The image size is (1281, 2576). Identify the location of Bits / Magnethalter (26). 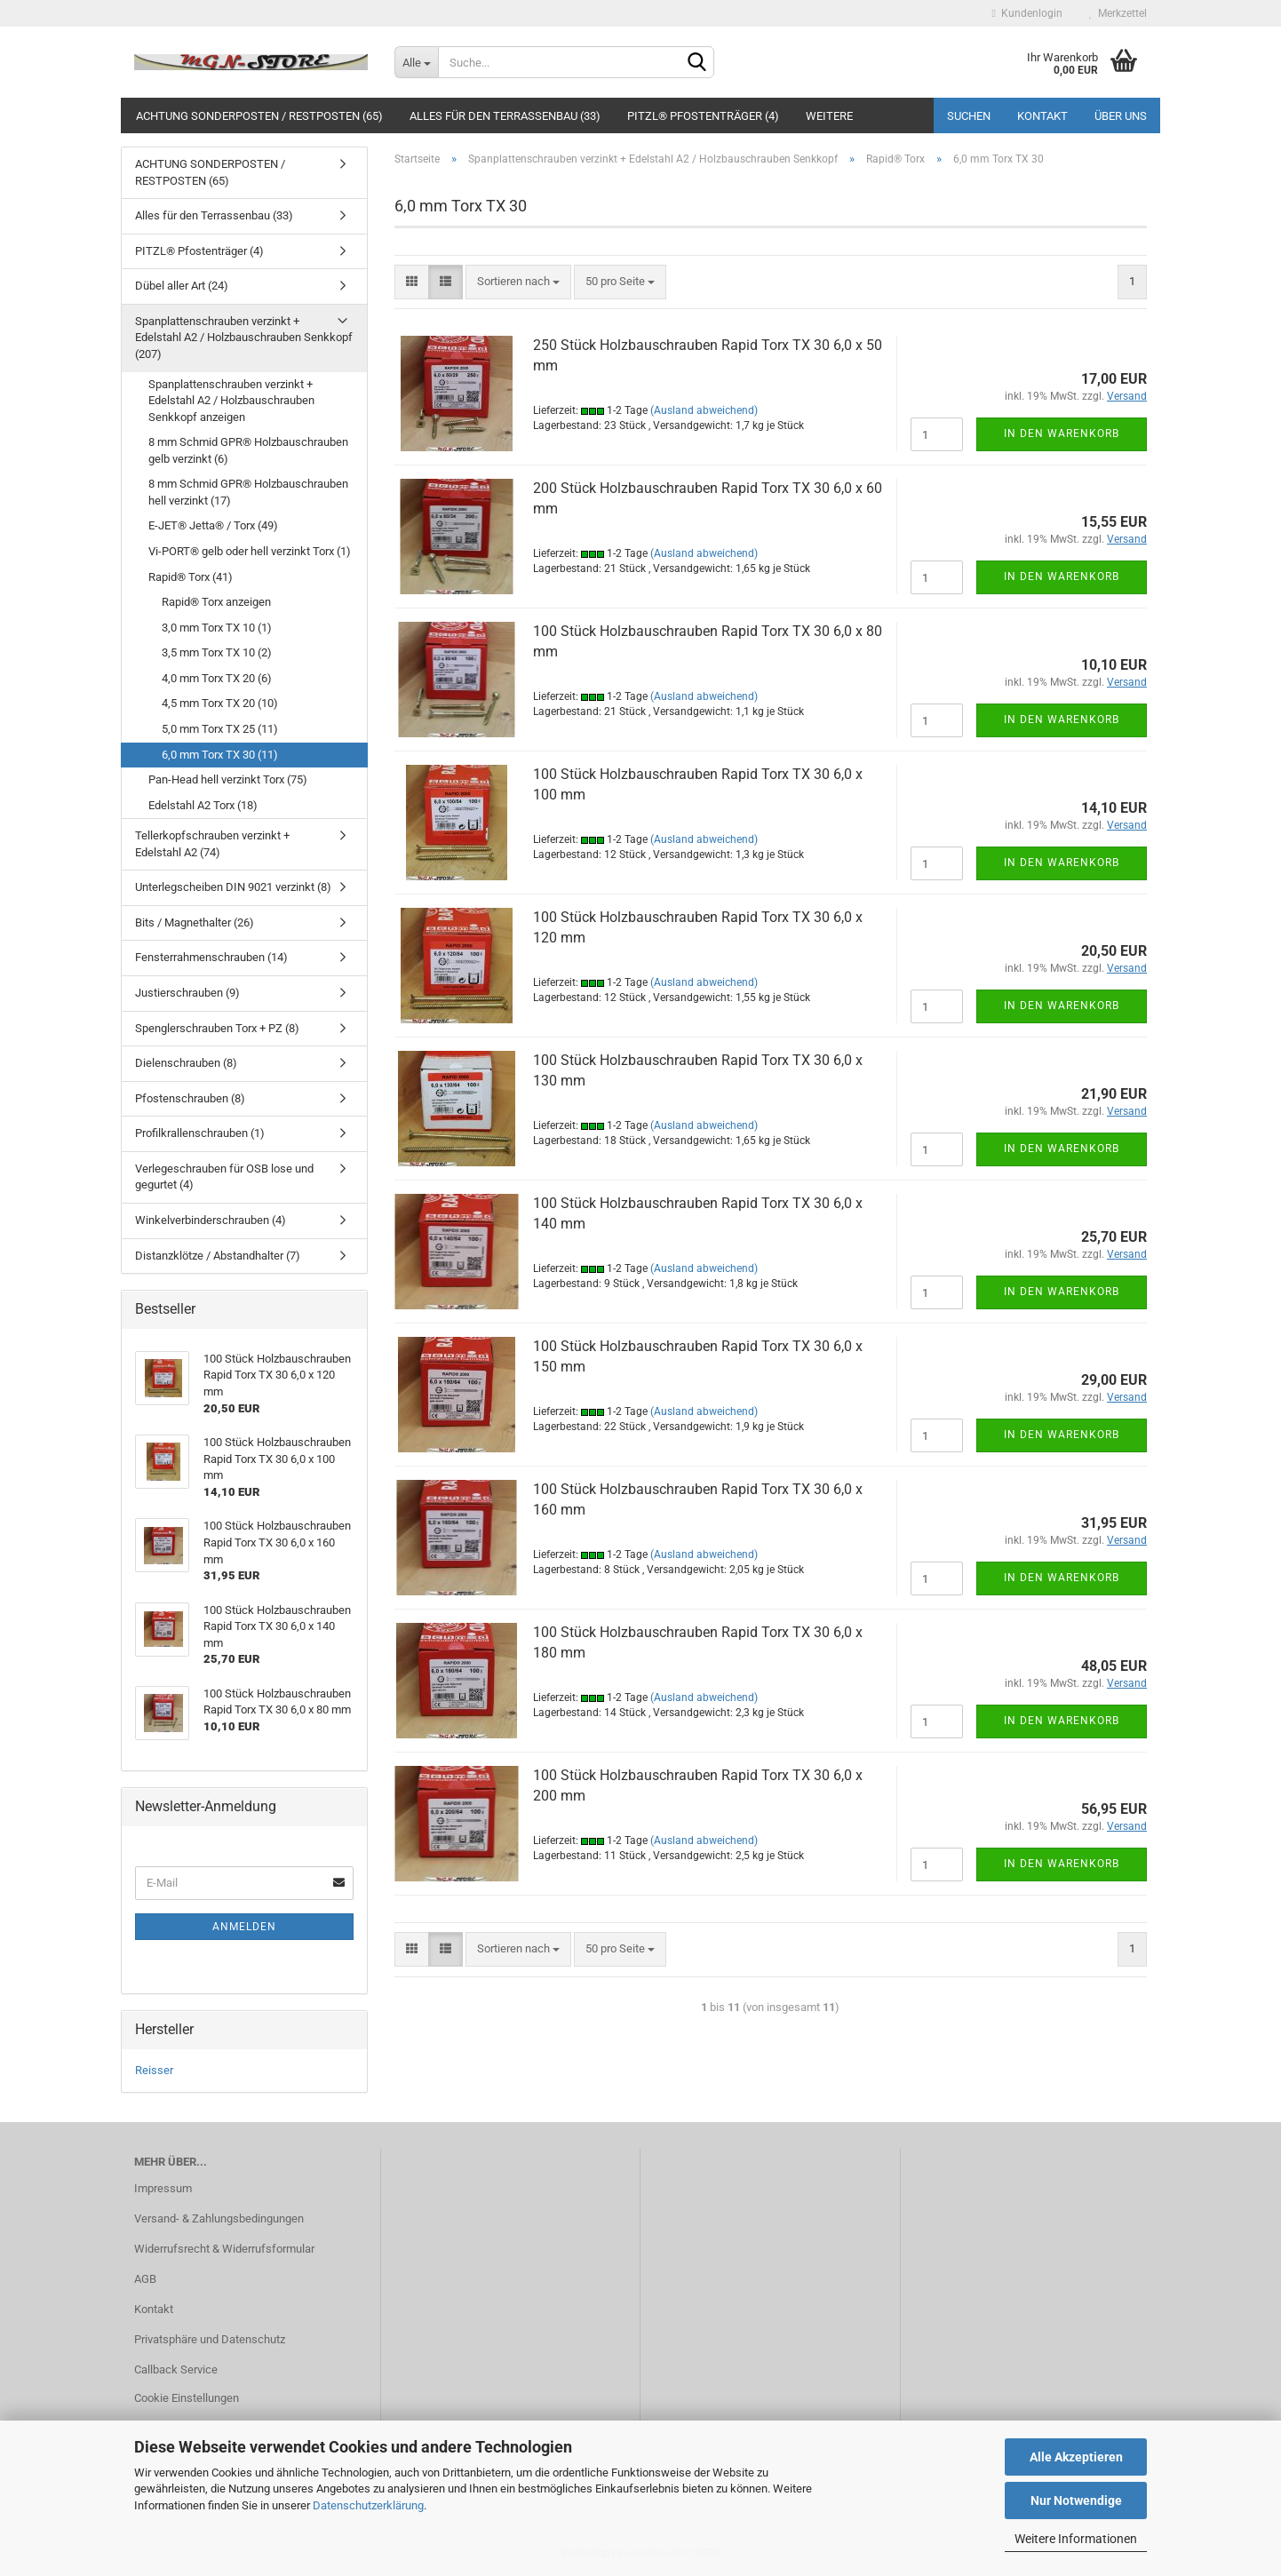
(194, 922).